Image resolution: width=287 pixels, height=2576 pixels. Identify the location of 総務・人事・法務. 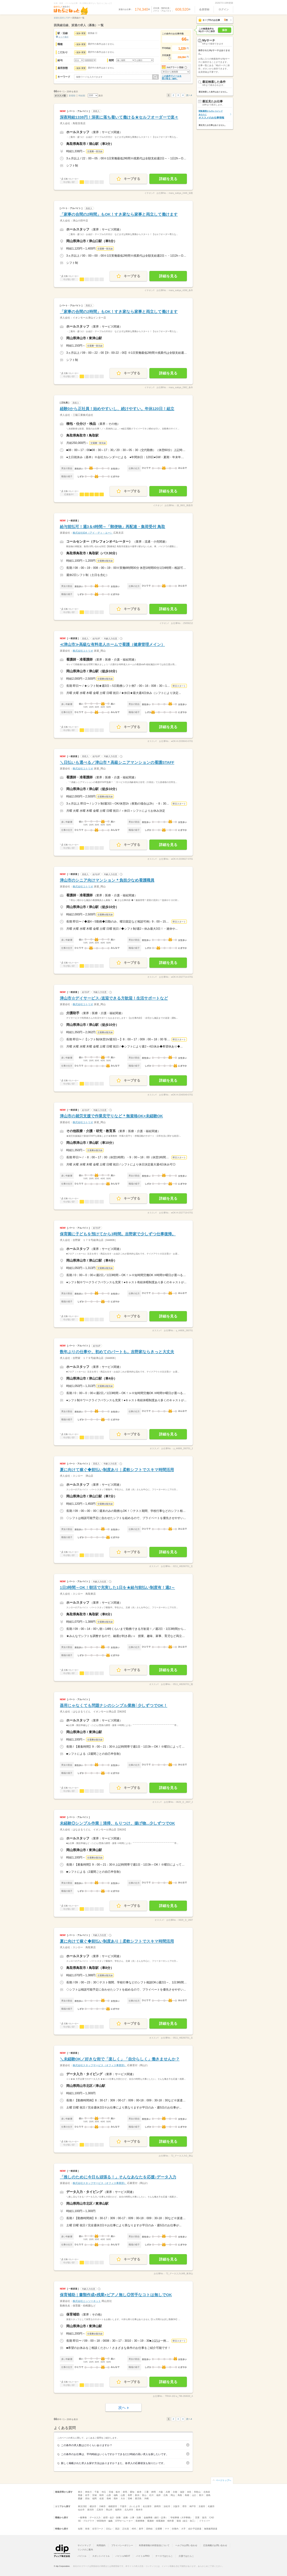
(132, 2517).